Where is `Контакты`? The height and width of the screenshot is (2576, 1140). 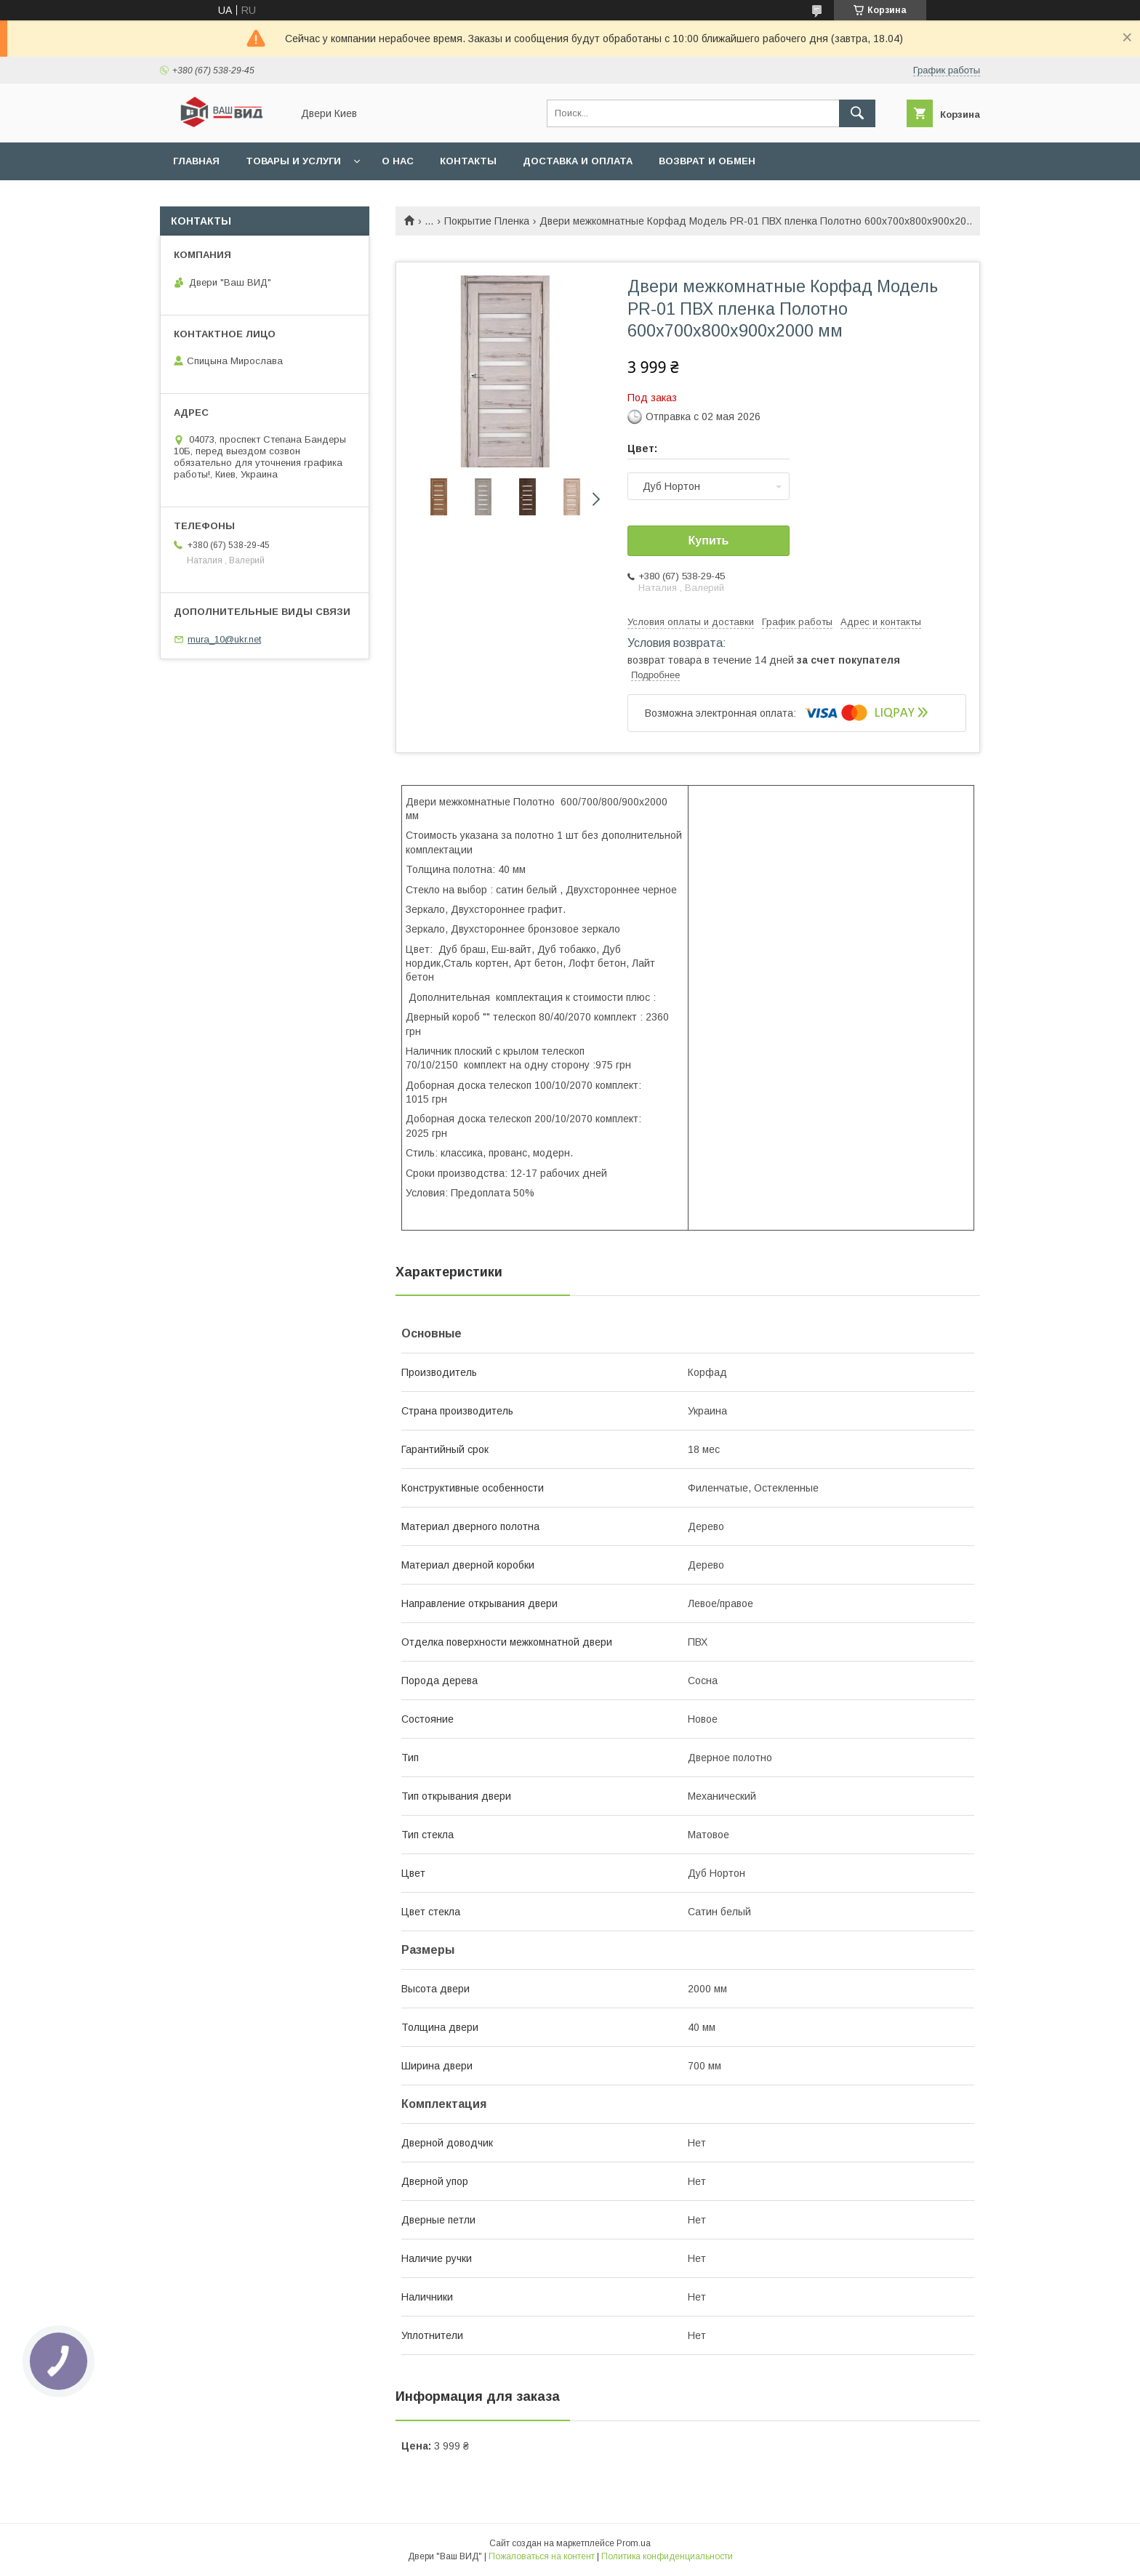 Контакты is located at coordinates (468, 161).